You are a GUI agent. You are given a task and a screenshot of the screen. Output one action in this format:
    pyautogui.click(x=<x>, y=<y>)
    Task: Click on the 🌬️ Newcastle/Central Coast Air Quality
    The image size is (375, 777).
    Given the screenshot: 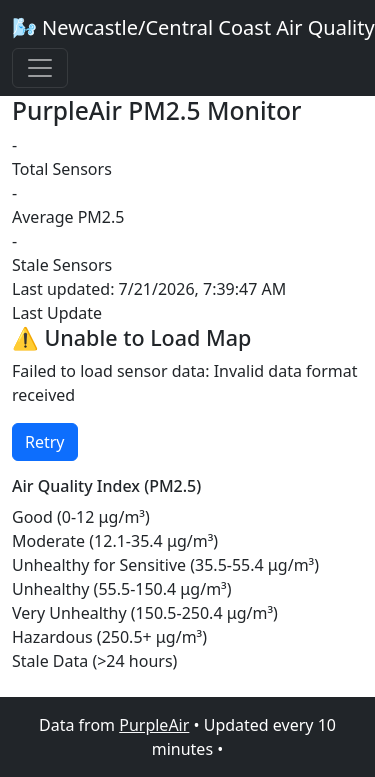 What is the action you would take?
    pyautogui.click(x=193, y=27)
    